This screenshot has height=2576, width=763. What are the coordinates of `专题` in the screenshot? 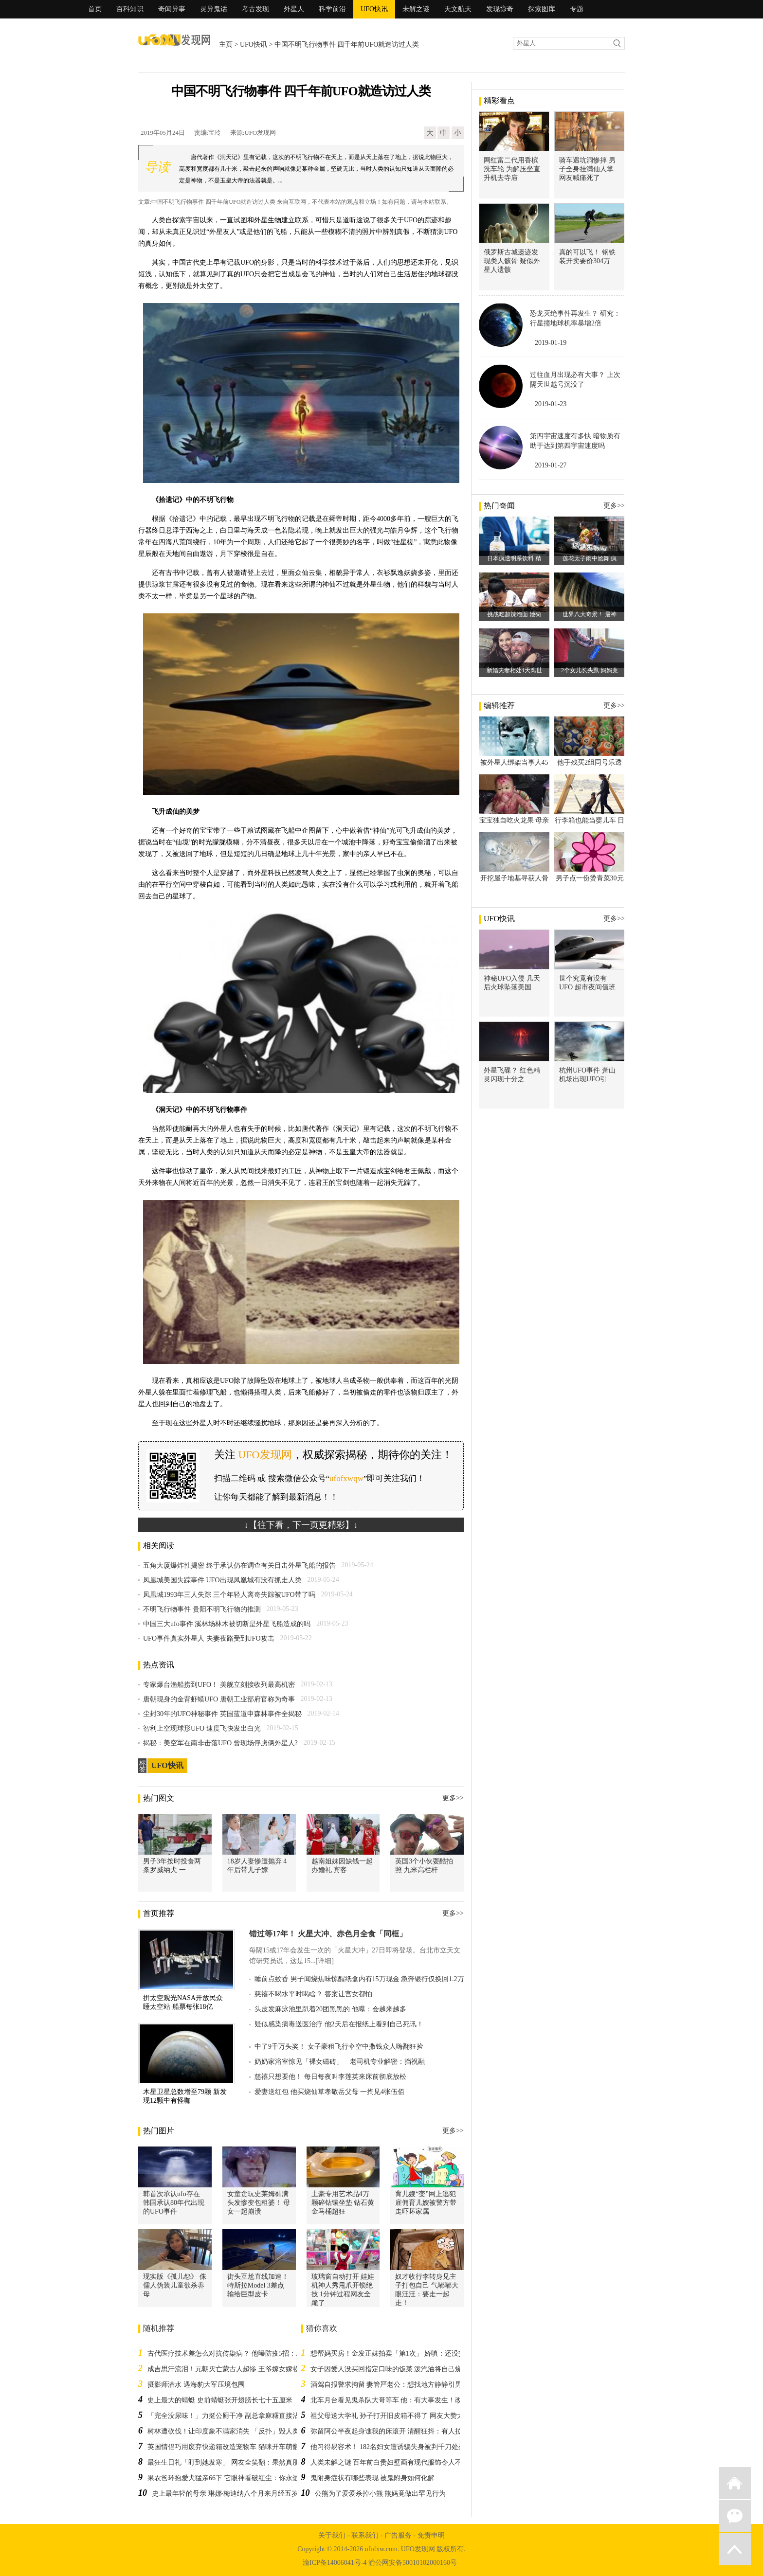 It's located at (576, 9).